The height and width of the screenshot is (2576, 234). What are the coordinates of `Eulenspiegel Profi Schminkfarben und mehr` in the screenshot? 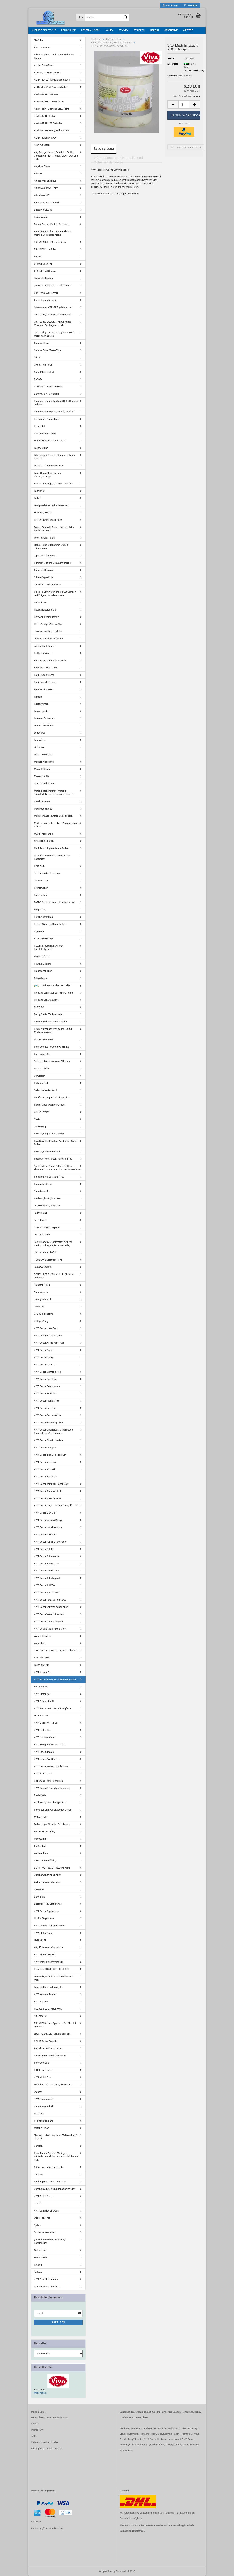 It's located at (53, 1978).